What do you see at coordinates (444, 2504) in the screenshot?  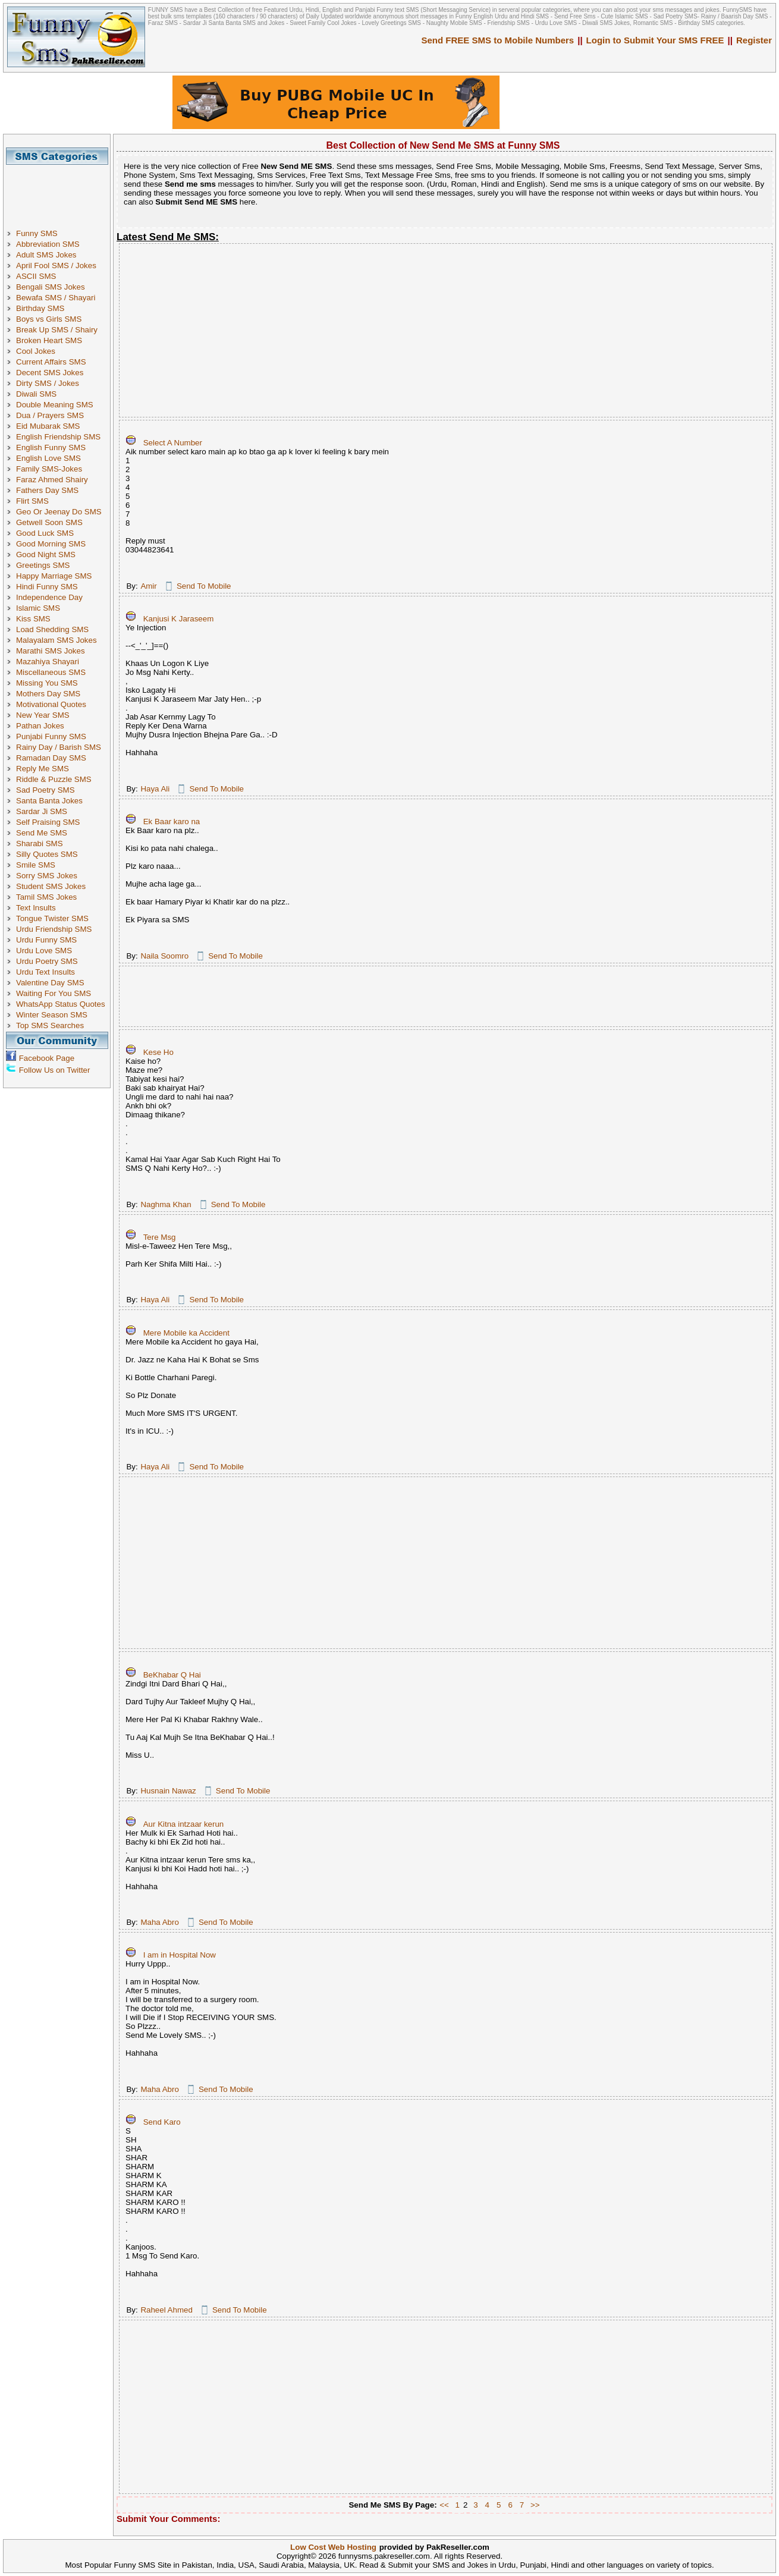 I see `<<` at bounding box center [444, 2504].